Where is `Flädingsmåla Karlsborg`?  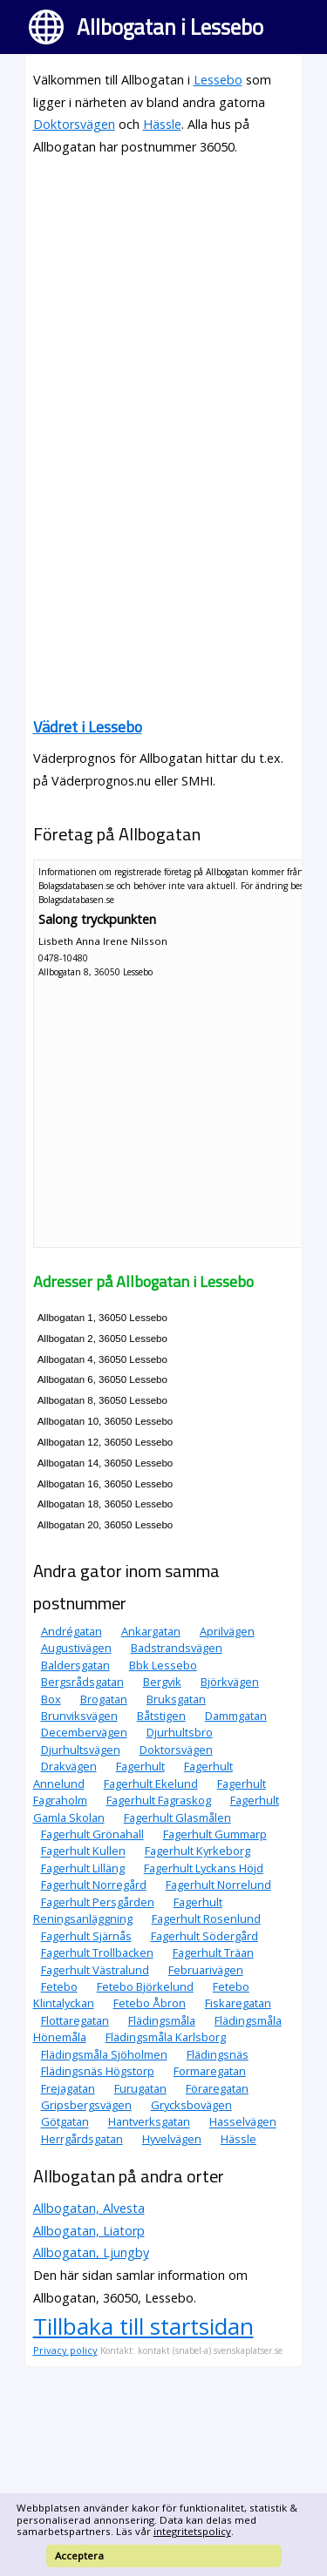 Flädingsmåla Karlsborg is located at coordinates (166, 2037).